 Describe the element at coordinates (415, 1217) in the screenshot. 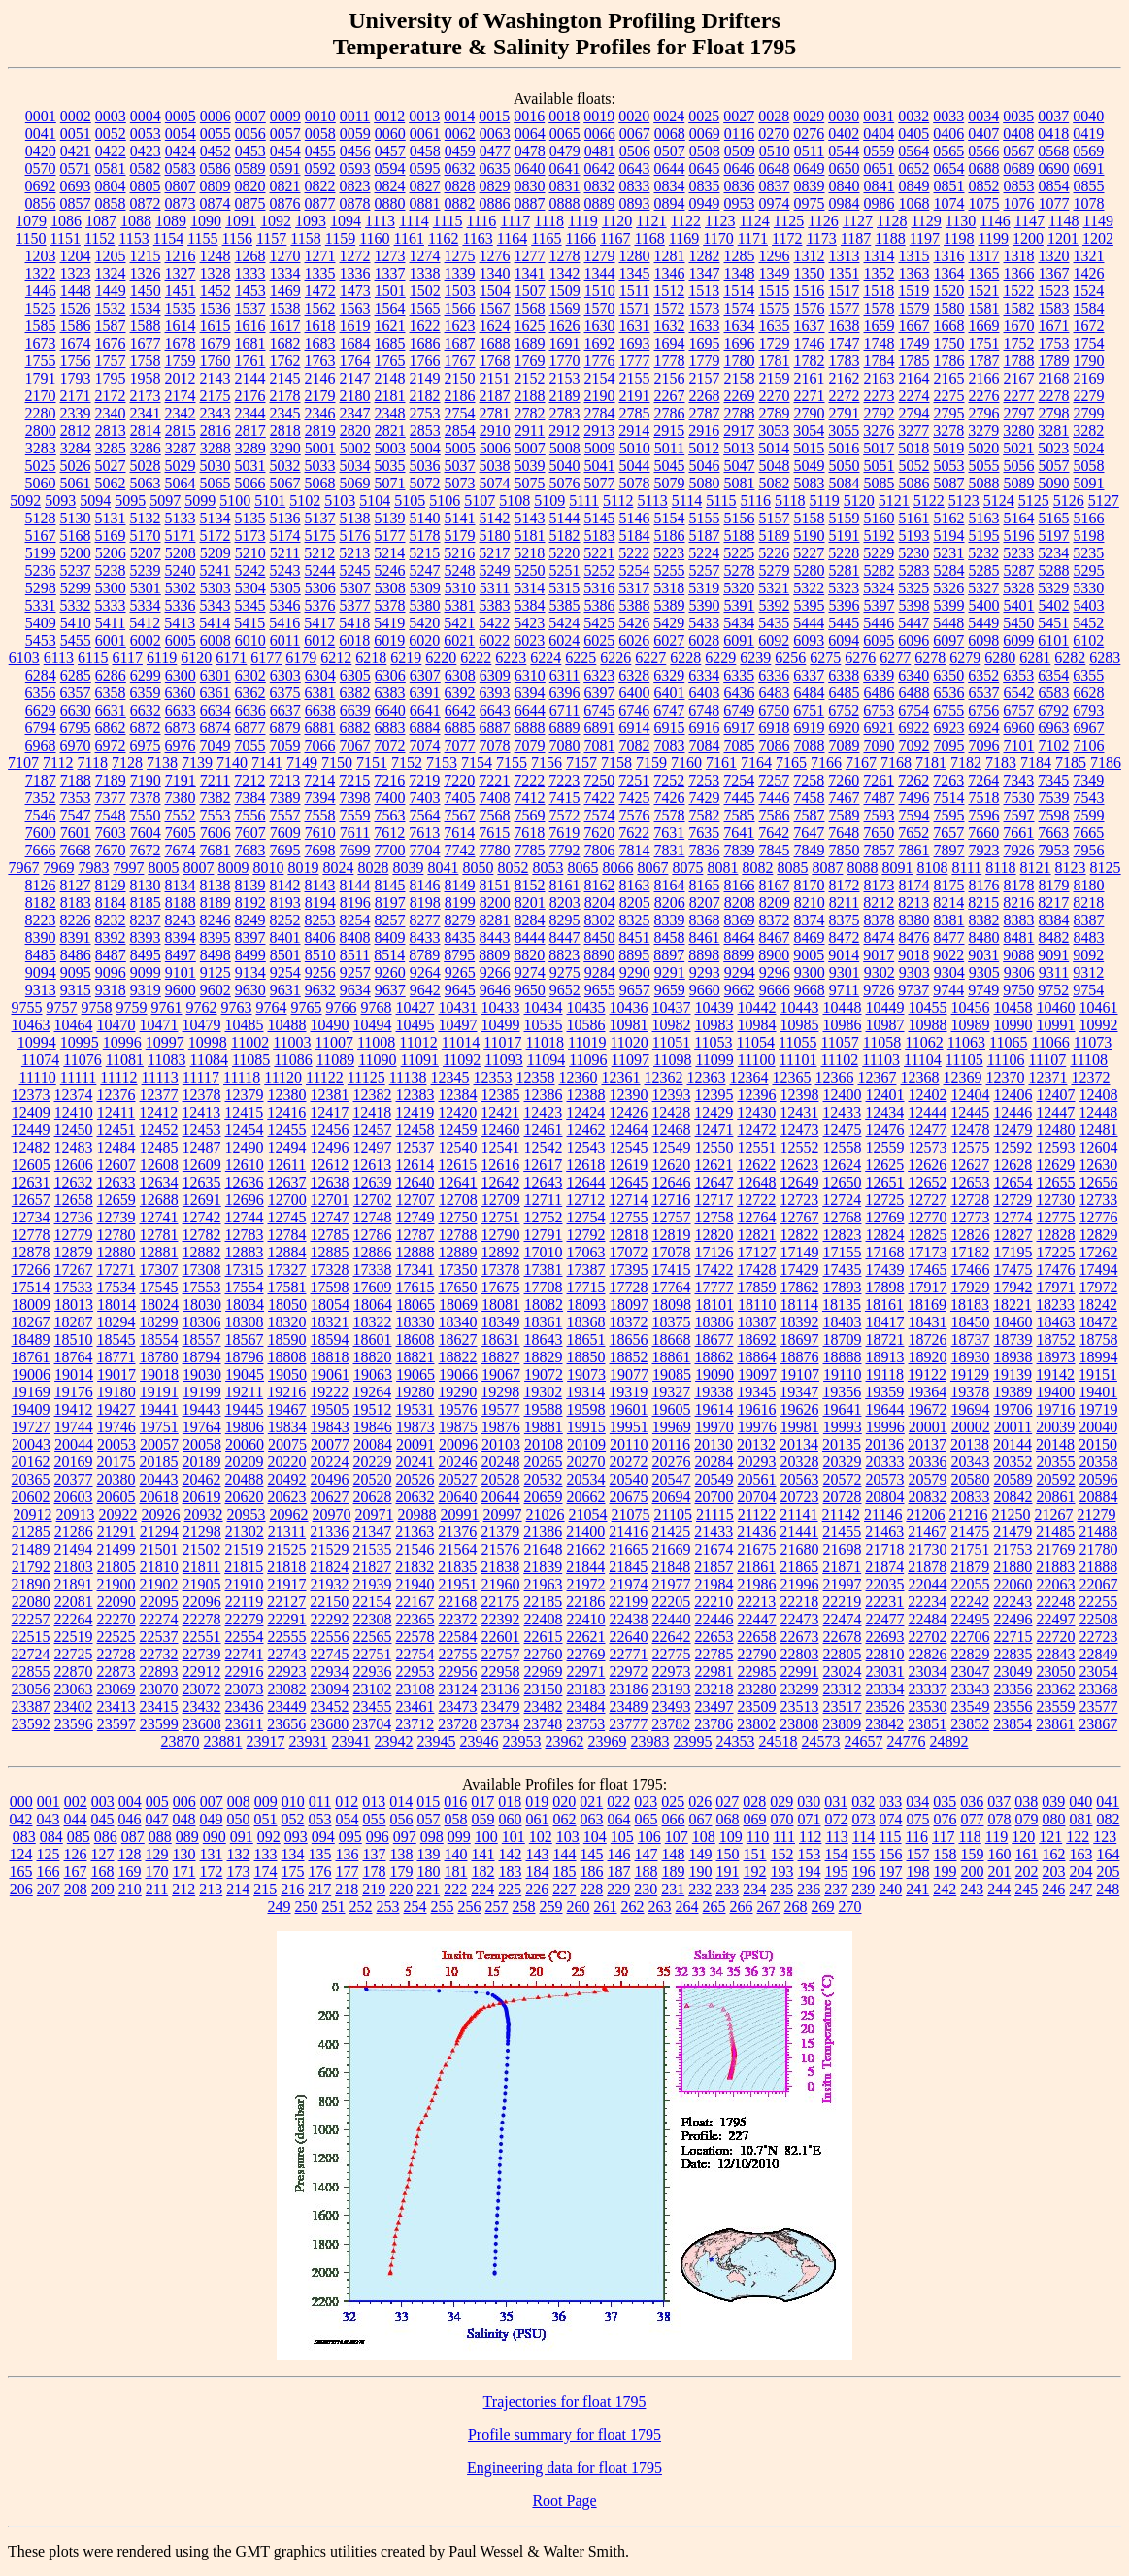

I see `12749` at that location.